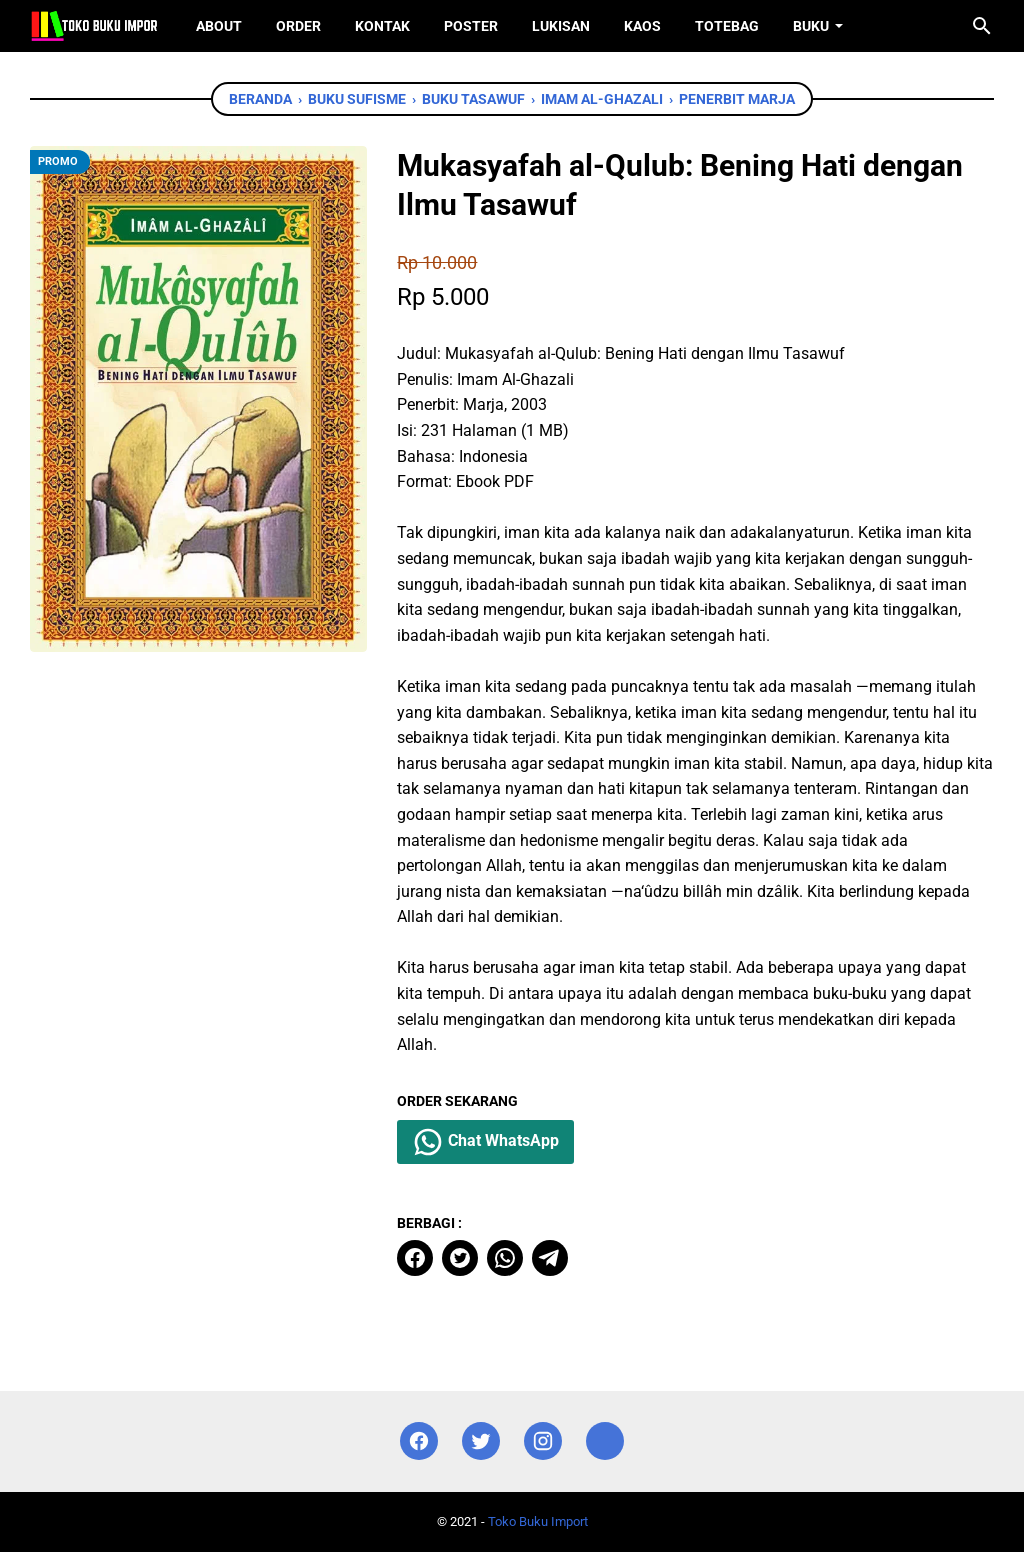 The width and height of the screenshot is (1024, 1552). I want to click on Chat WhatsApp, so click(485, 1142).